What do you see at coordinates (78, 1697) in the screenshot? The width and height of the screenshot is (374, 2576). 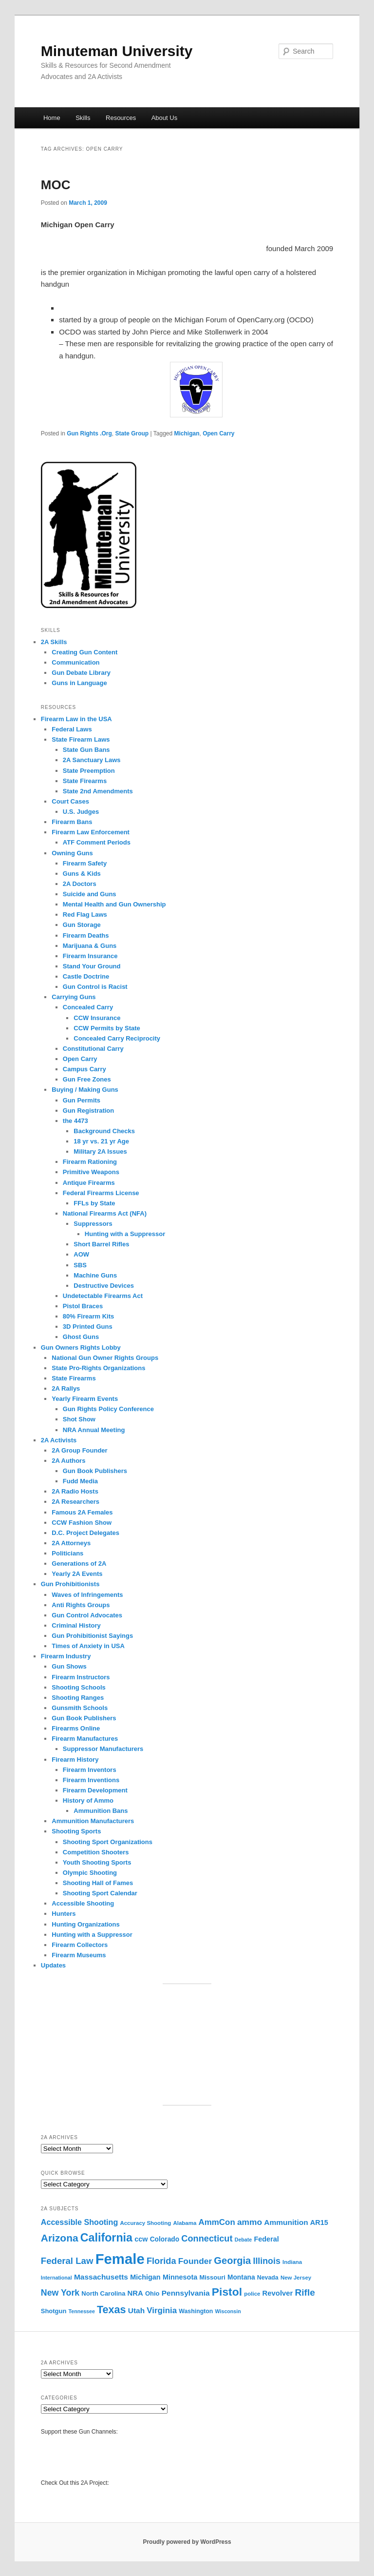 I see `Shooting Ranges` at bounding box center [78, 1697].